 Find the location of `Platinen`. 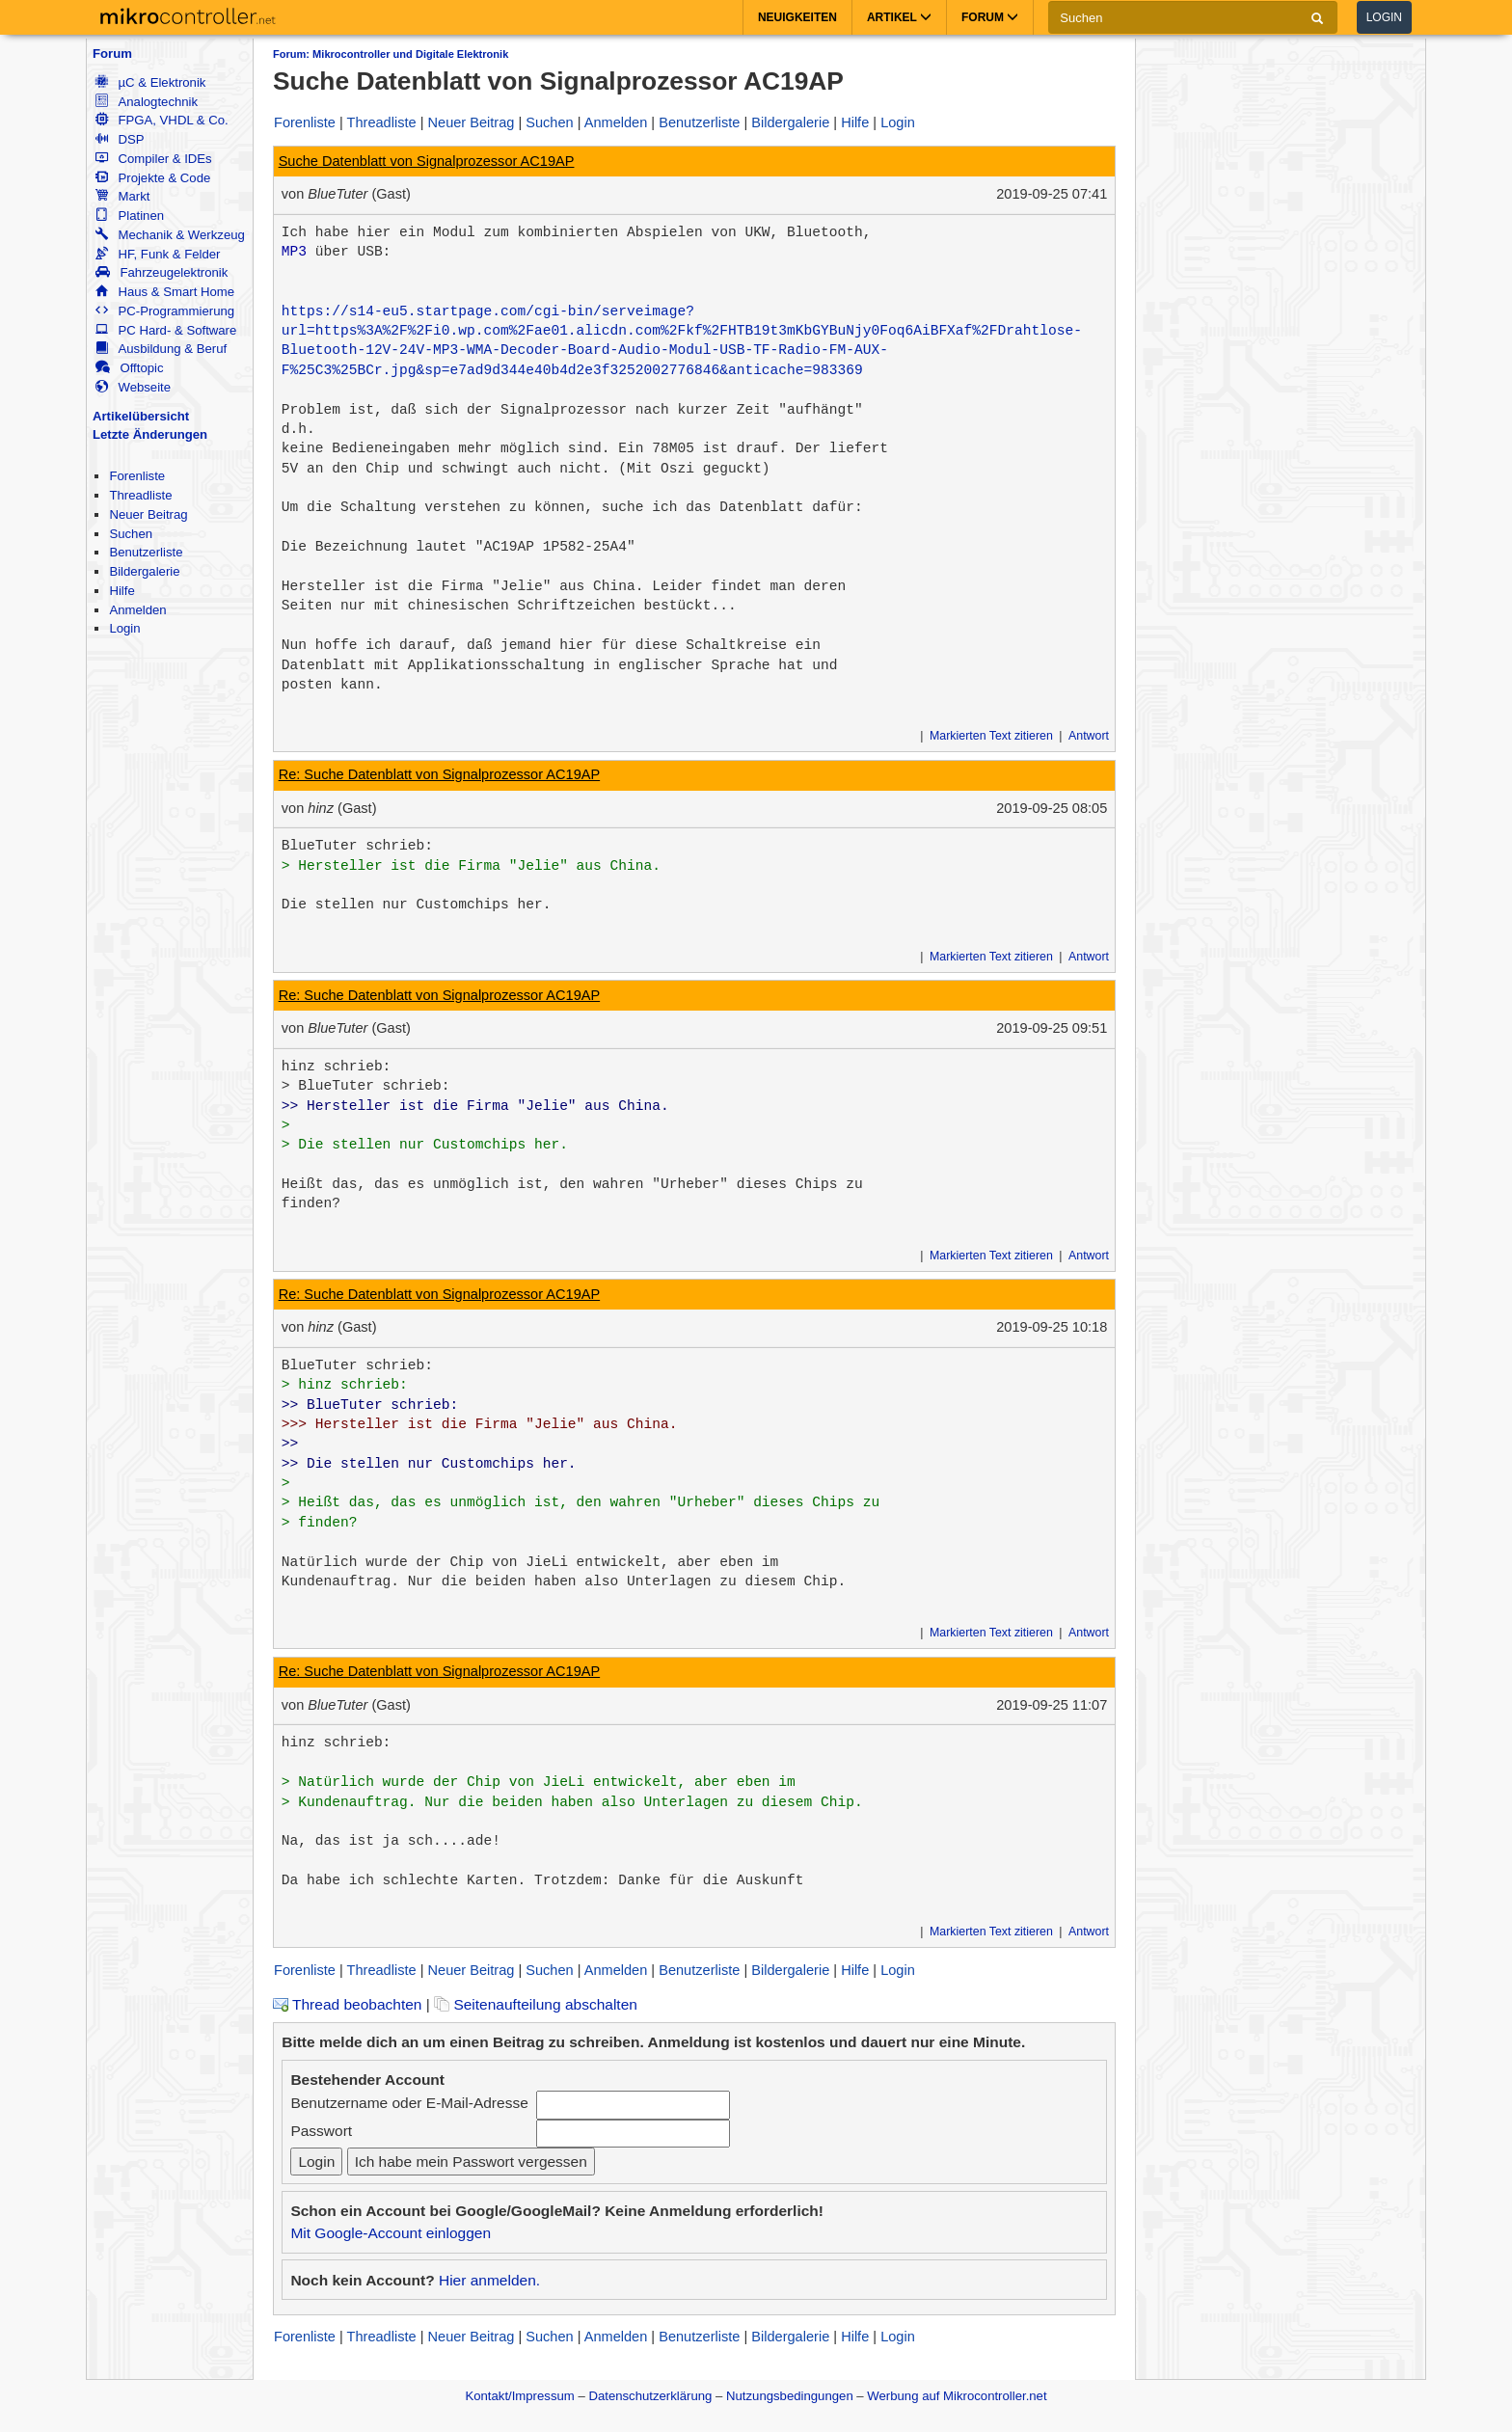

Platinen is located at coordinates (129, 215).